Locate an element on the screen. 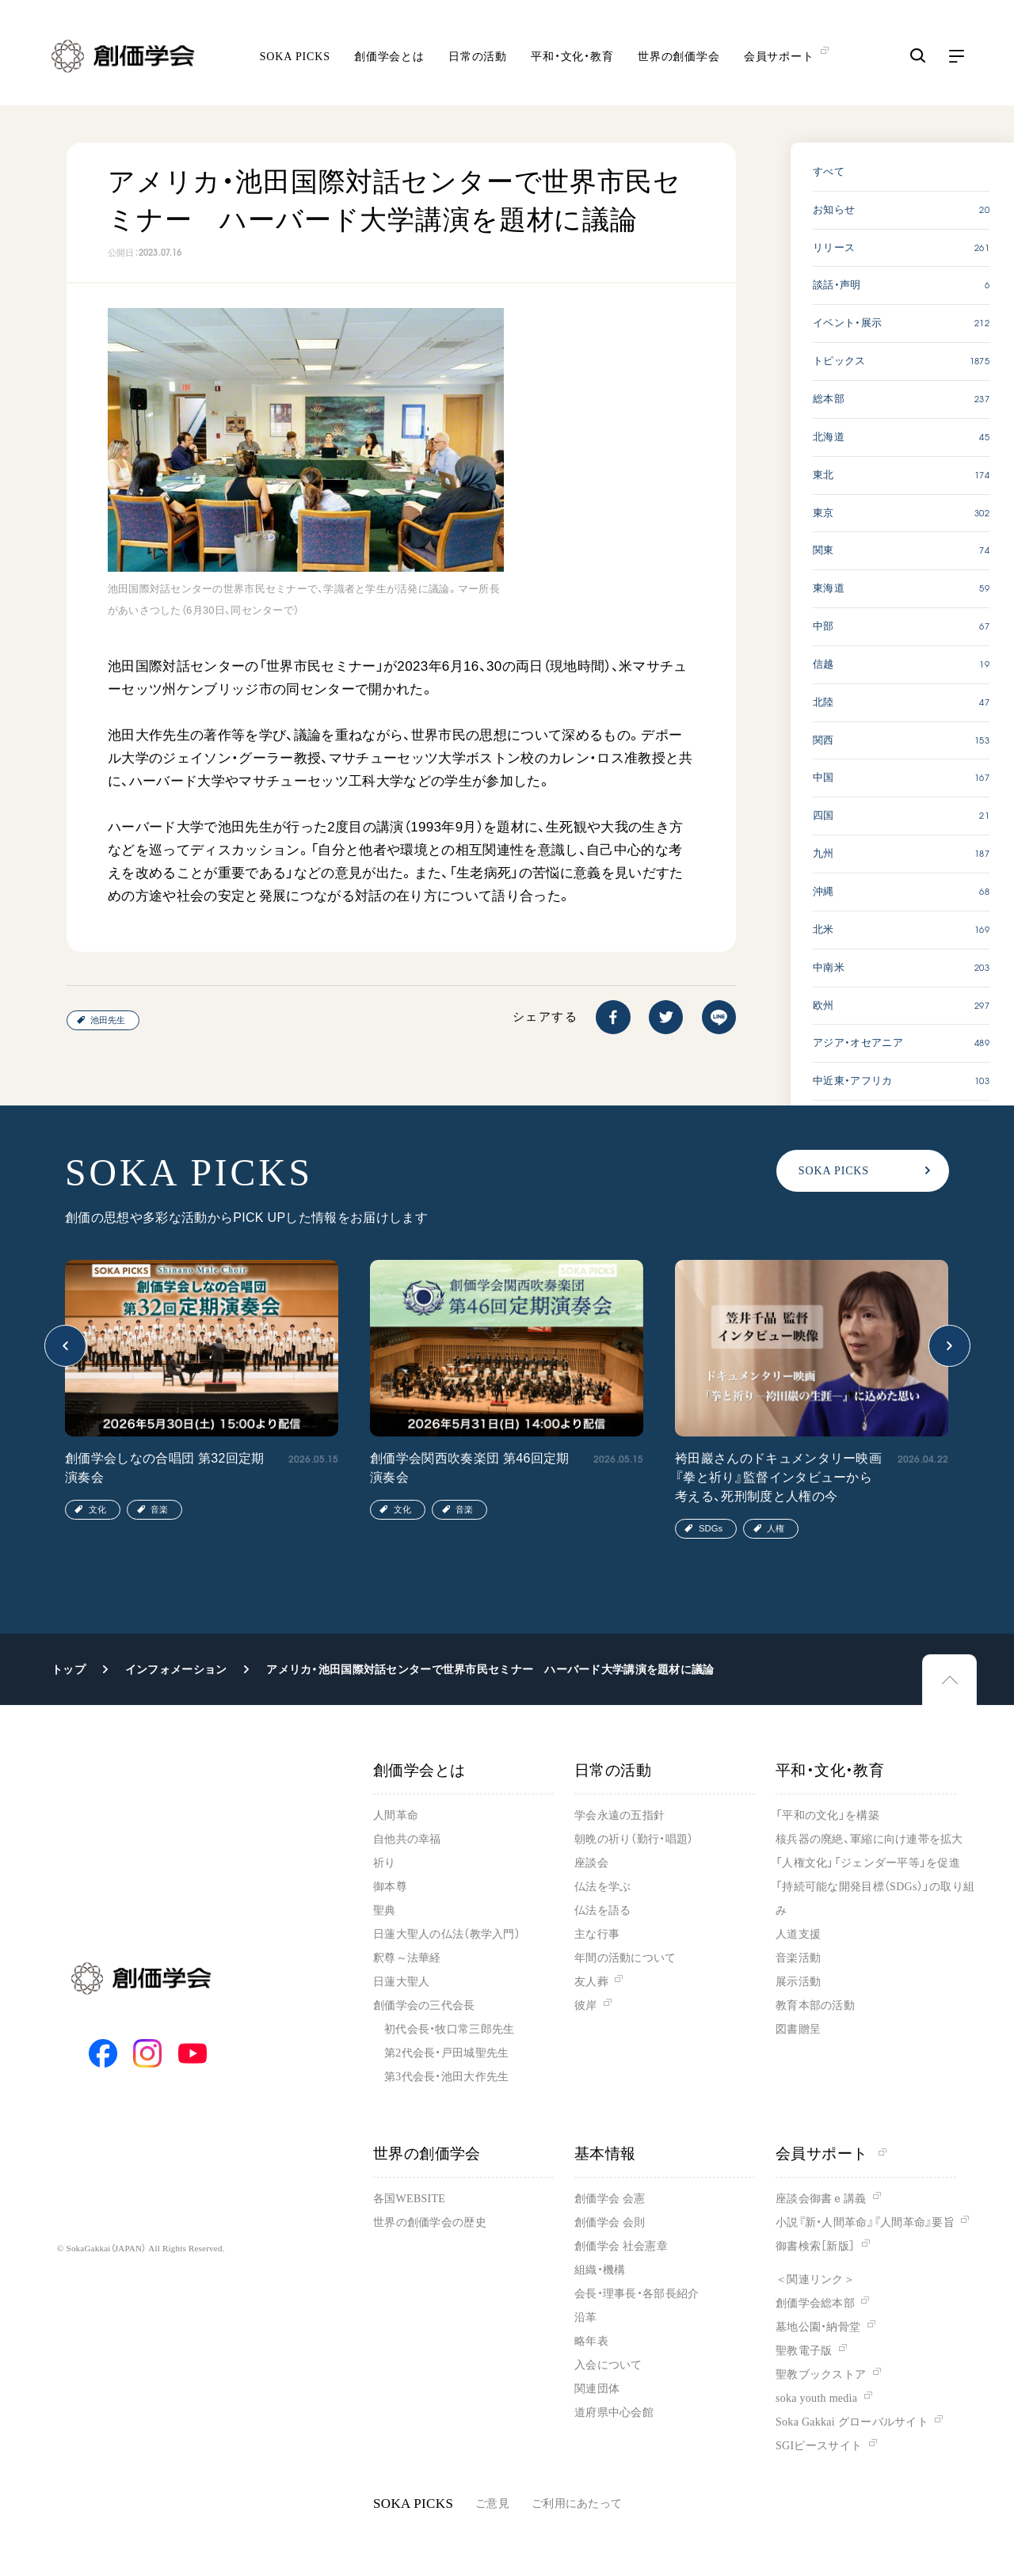 The height and width of the screenshot is (2576, 1014). 創価学会総本部 is located at coordinates (815, 2303).